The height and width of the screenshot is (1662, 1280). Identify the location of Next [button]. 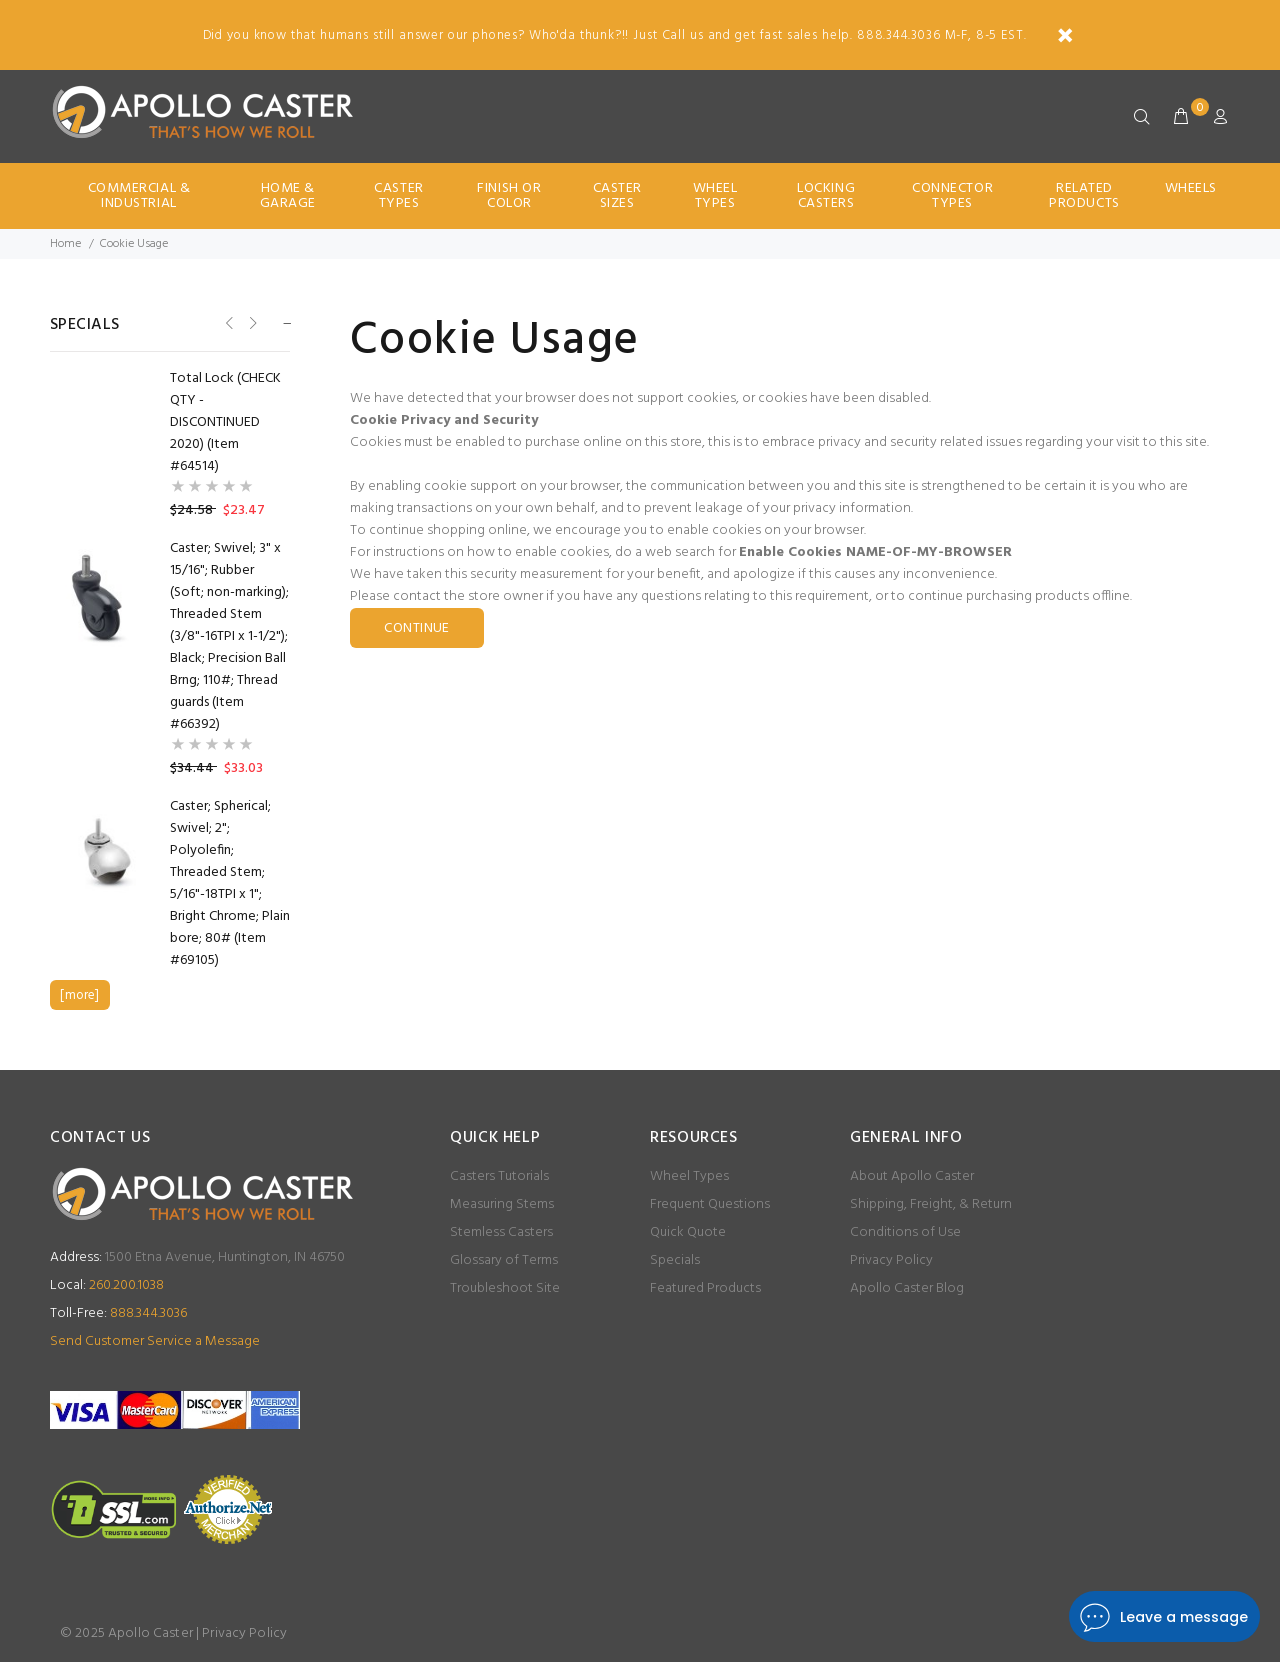
(251, 323).